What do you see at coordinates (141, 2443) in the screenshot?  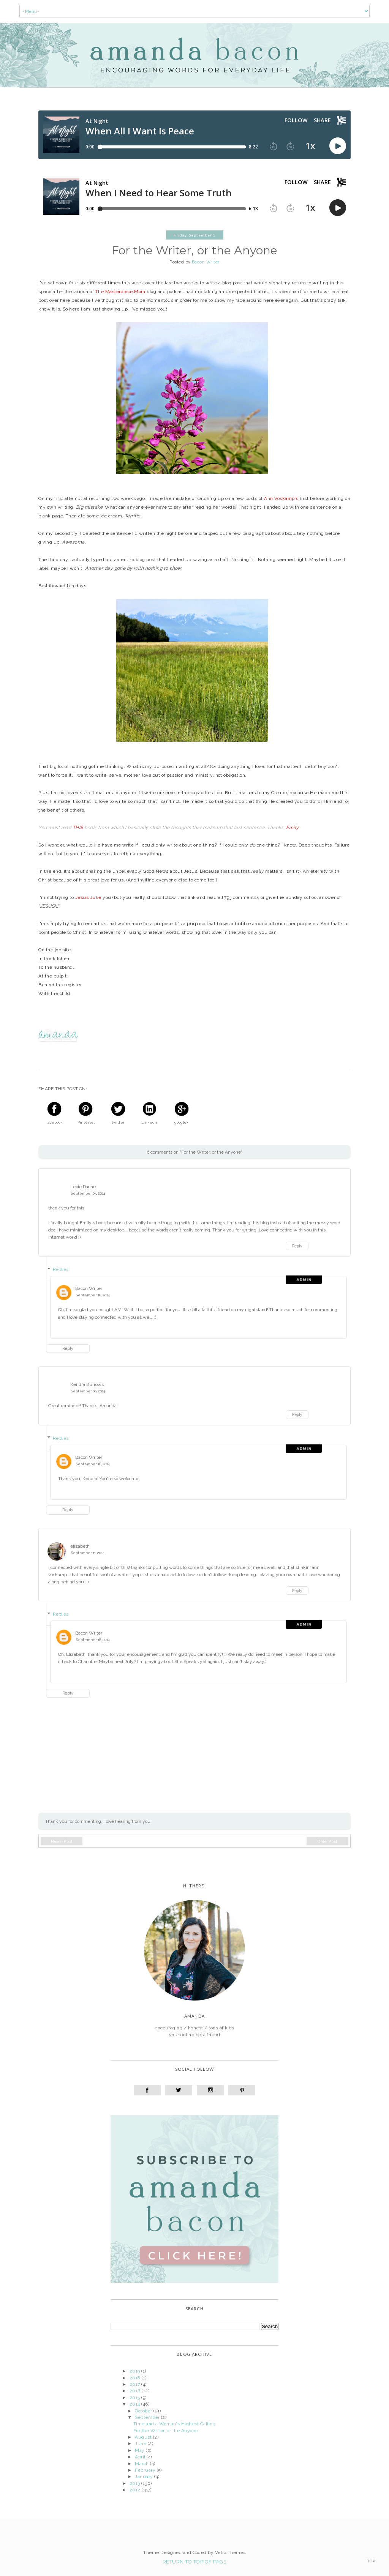 I see `June` at bounding box center [141, 2443].